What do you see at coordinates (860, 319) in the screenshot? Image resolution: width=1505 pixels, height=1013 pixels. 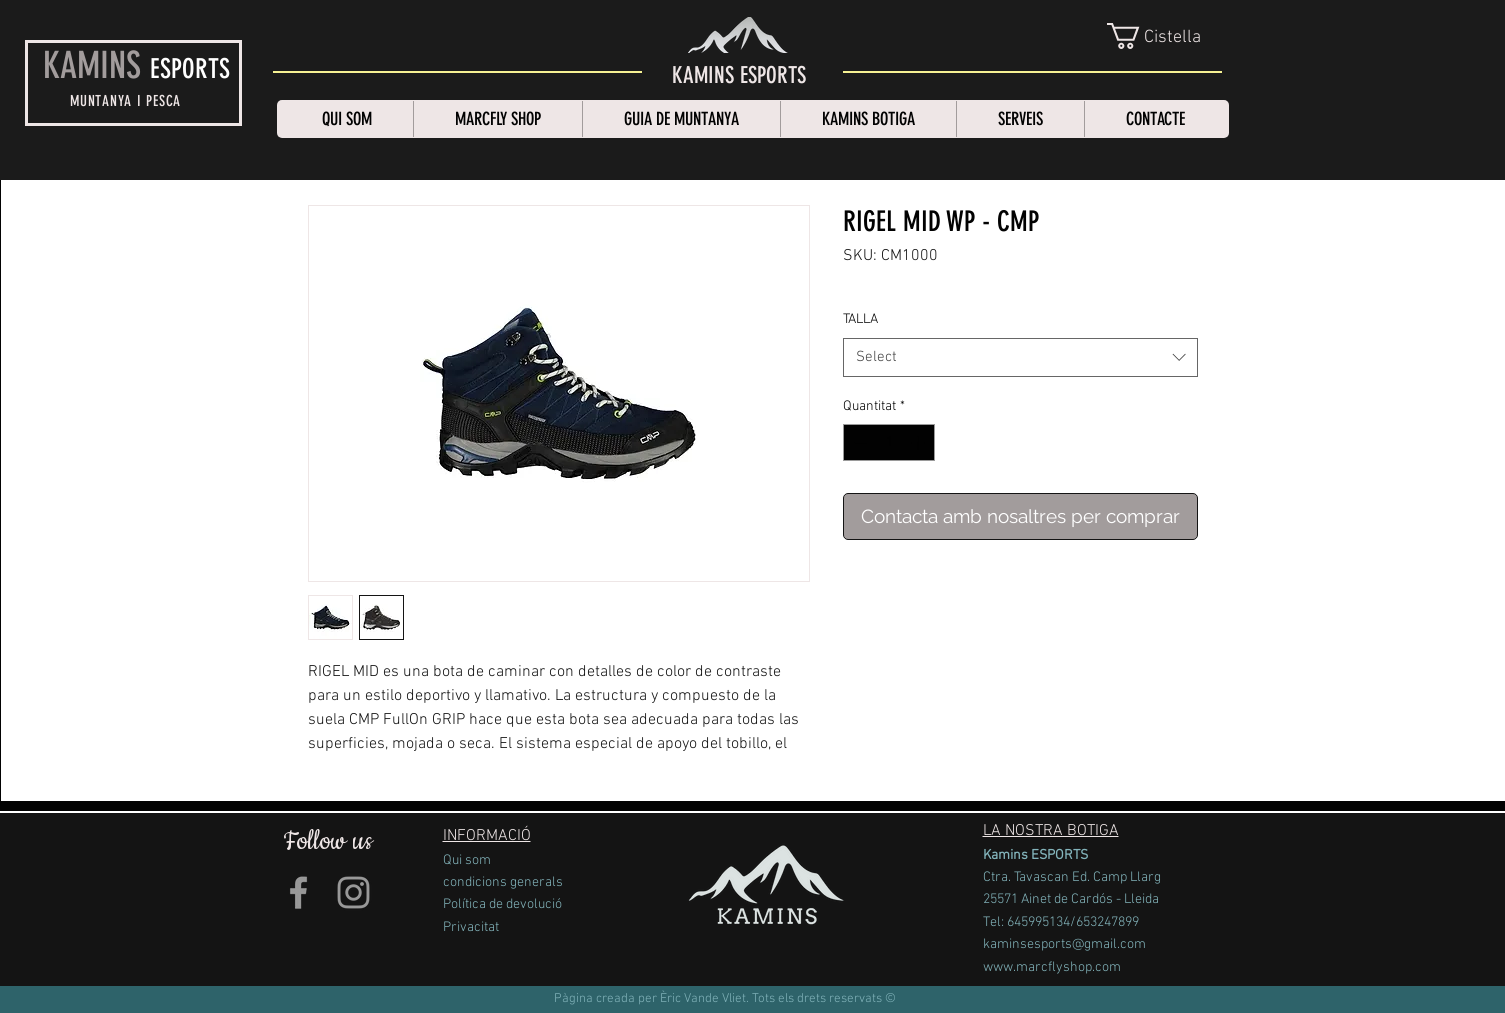 I see `TALLA` at bounding box center [860, 319].